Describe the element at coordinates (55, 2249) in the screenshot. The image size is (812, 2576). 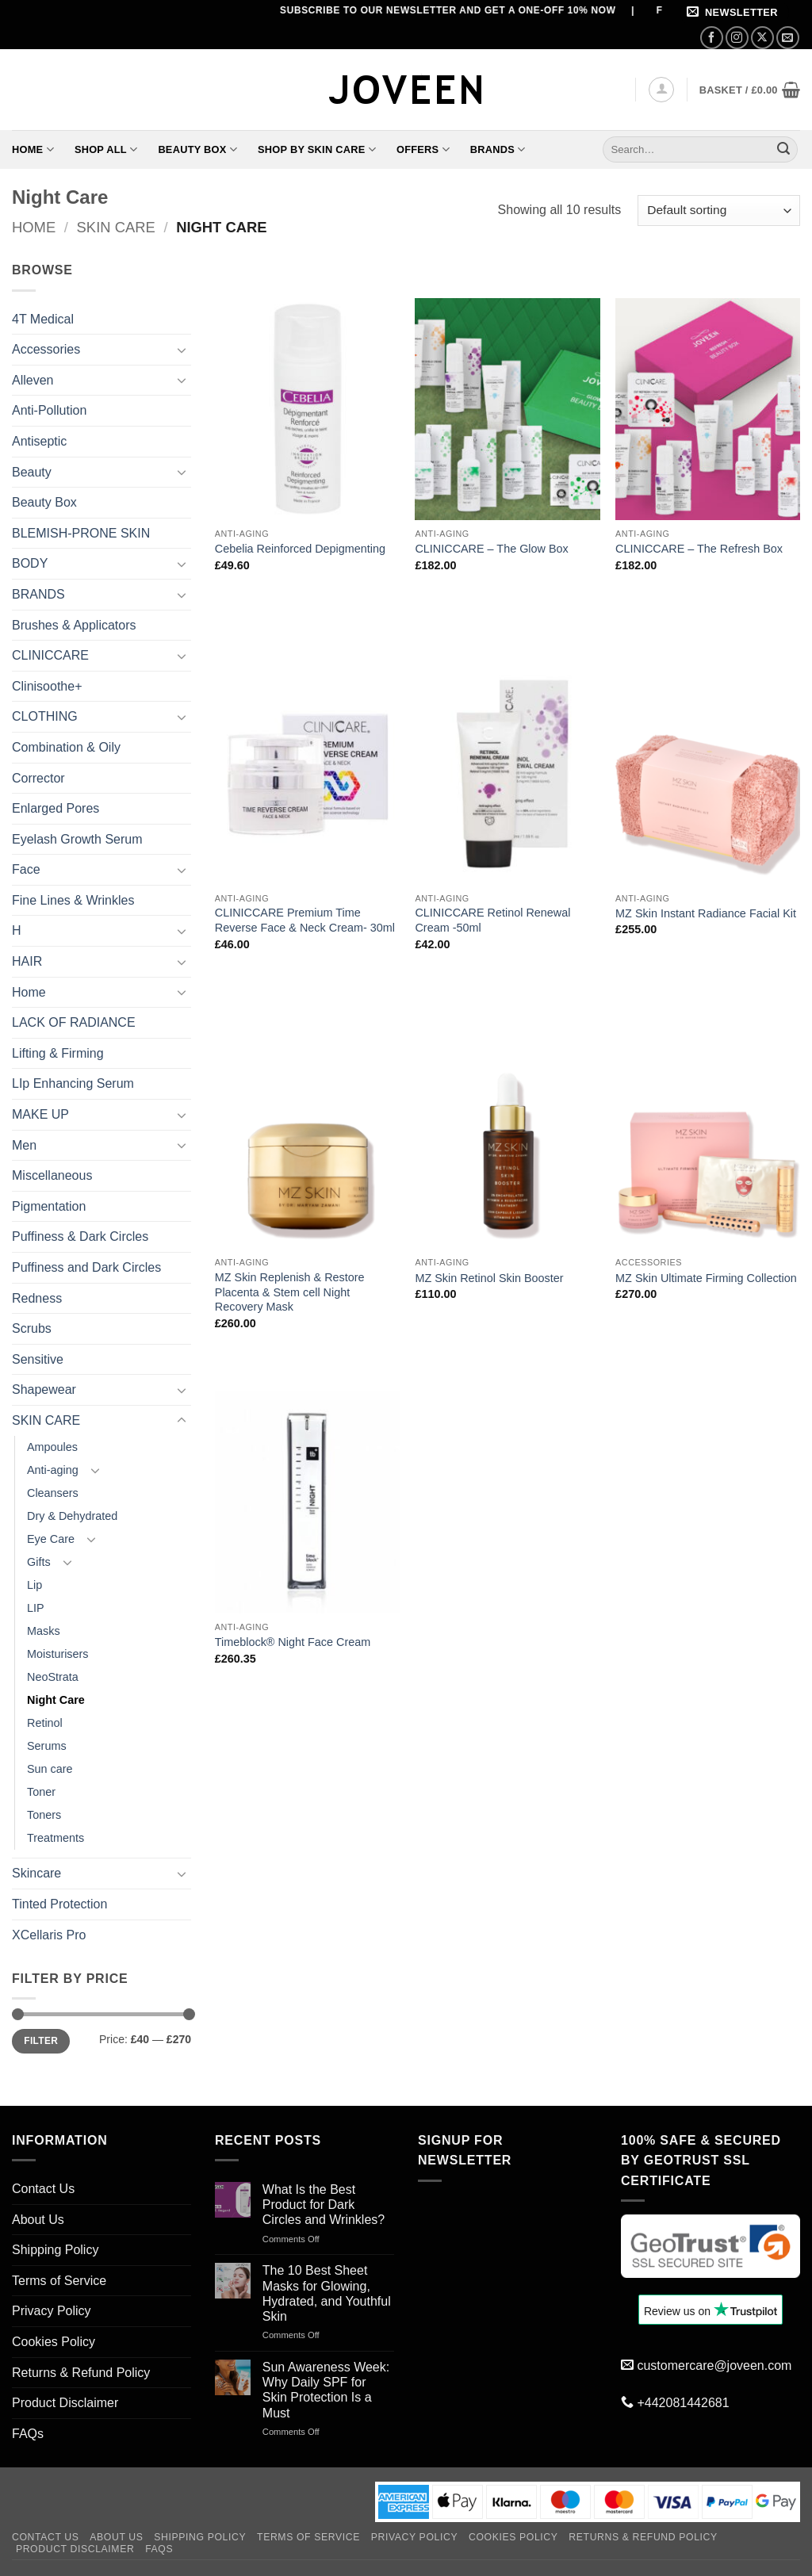
I see `Shipping Policy` at that location.